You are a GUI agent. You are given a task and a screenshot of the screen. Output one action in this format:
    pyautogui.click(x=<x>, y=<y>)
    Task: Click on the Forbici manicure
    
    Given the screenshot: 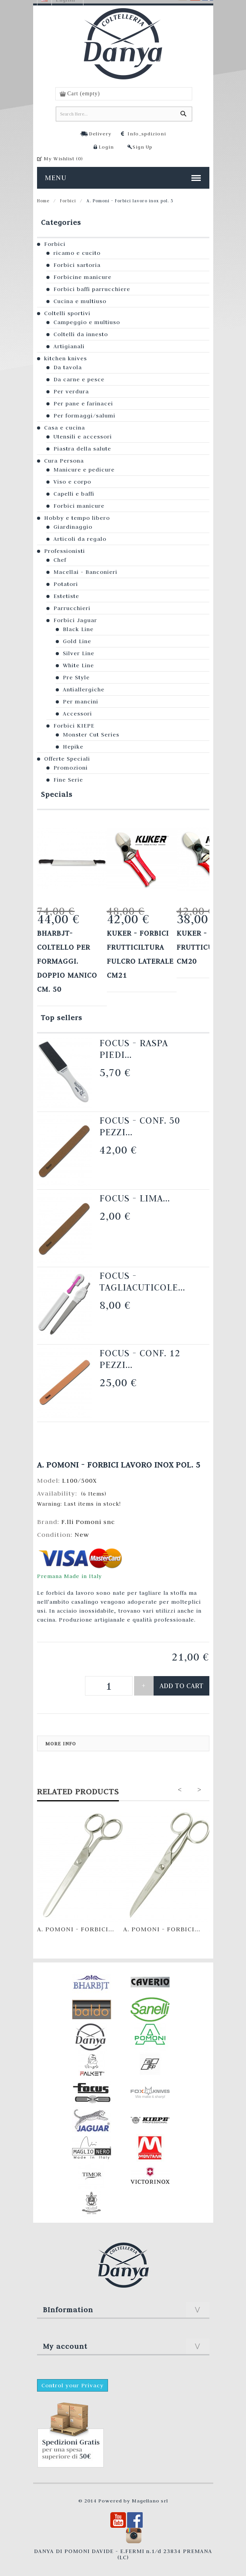 What is the action you would take?
    pyautogui.click(x=78, y=505)
    